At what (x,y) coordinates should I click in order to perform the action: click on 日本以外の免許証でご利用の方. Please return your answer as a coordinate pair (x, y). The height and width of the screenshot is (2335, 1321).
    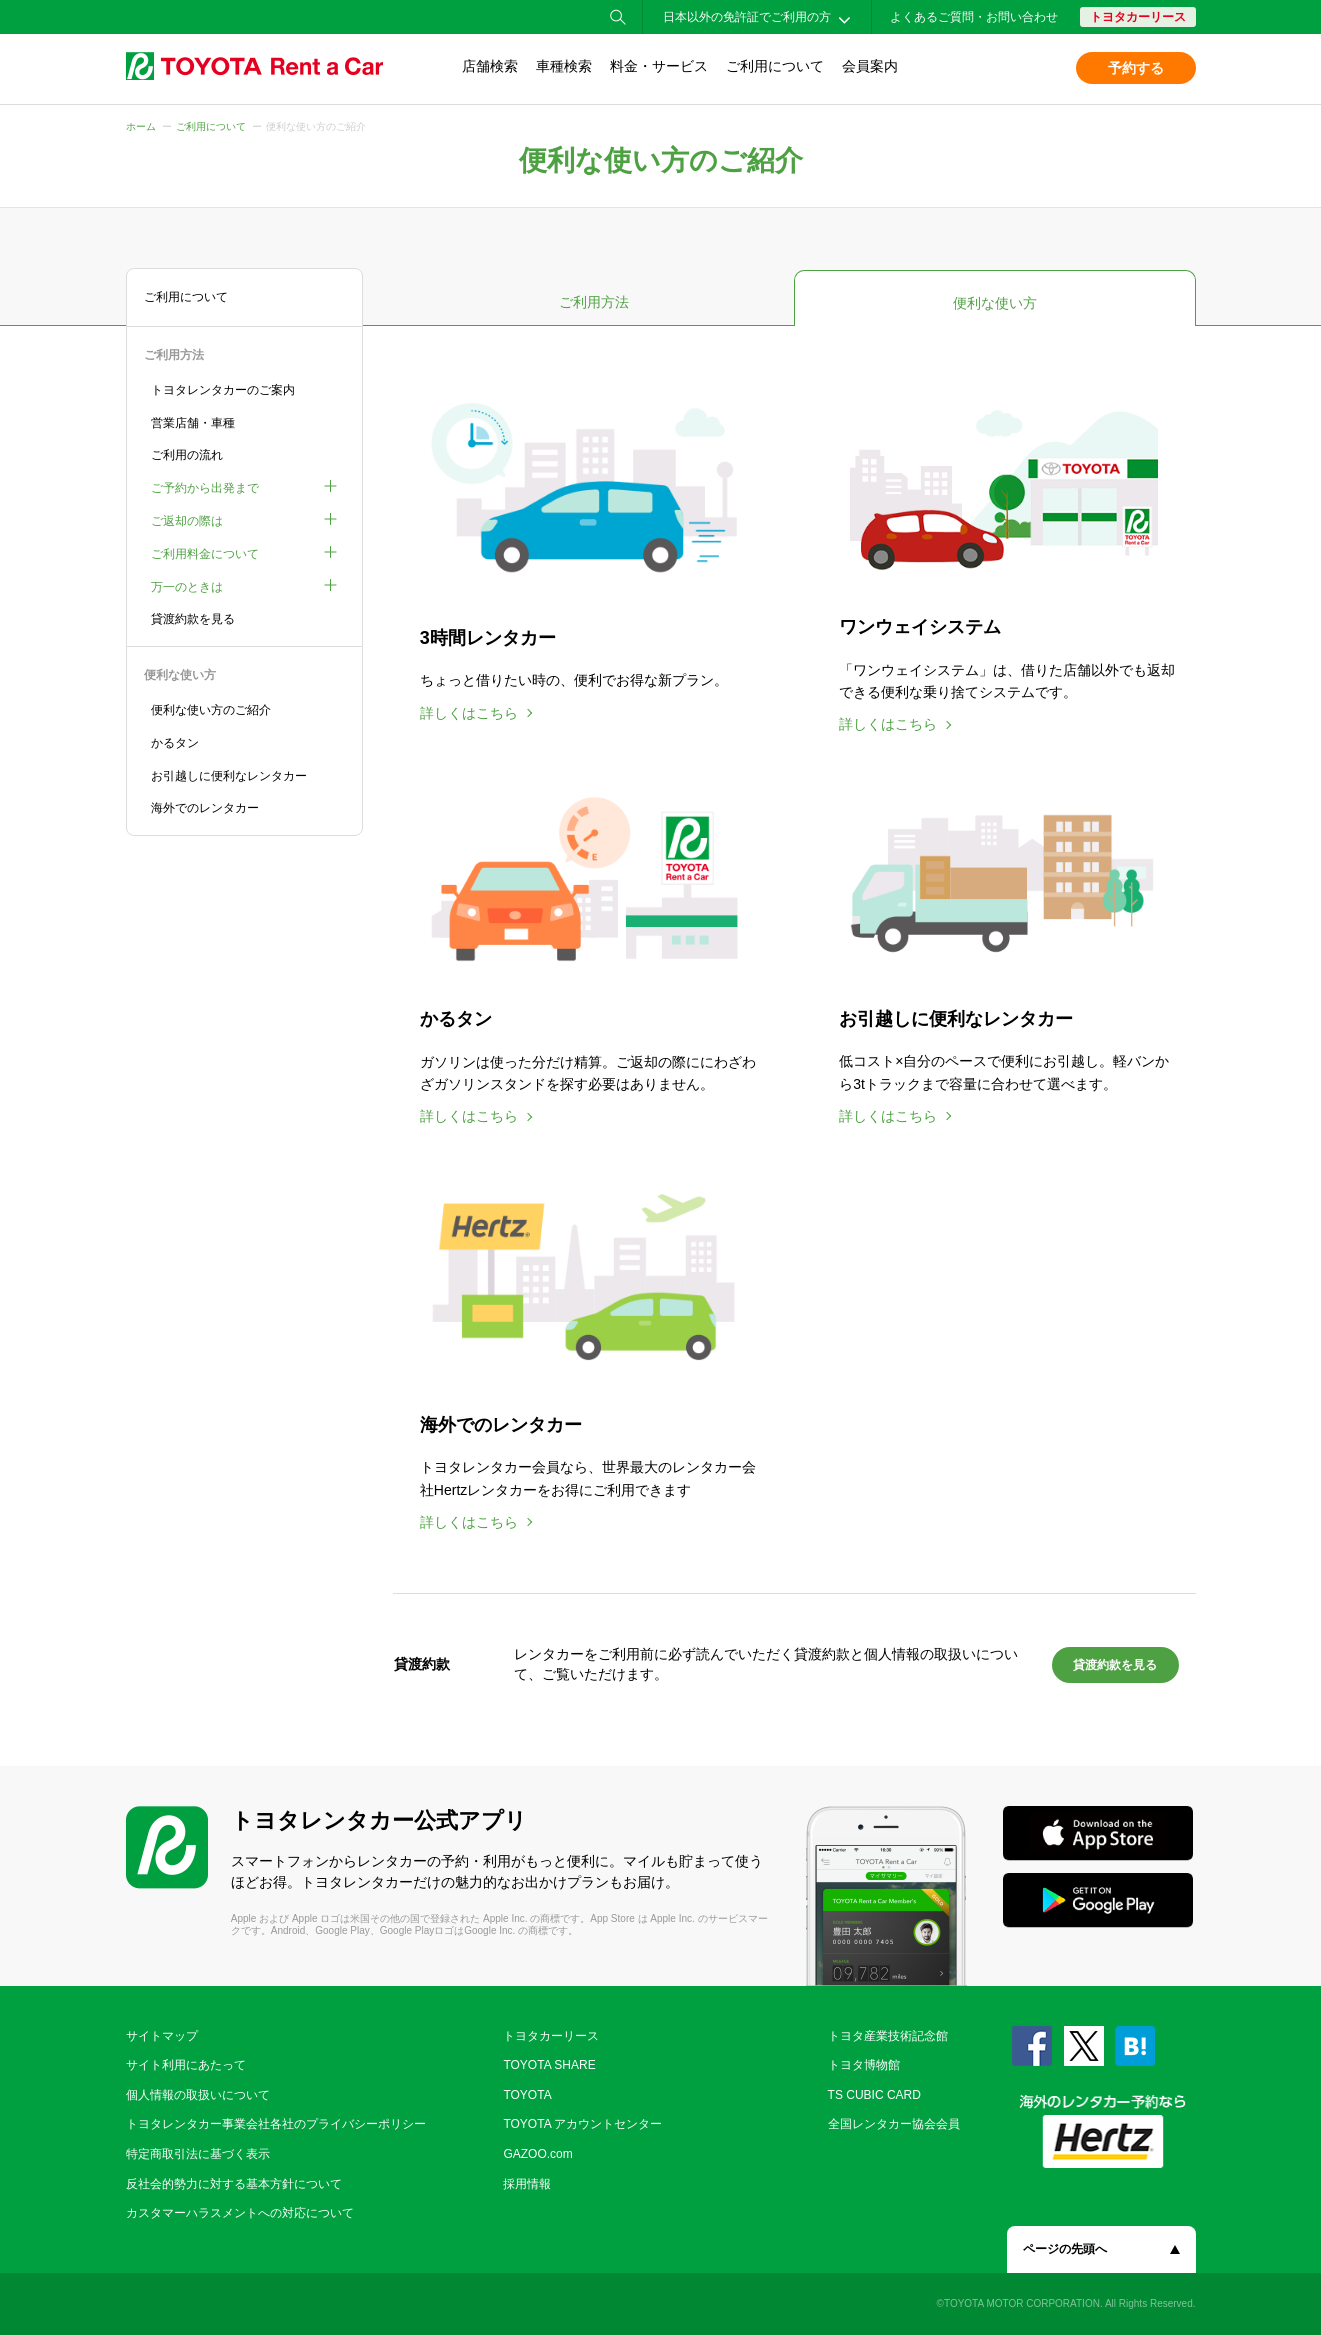
    Looking at the image, I should click on (747, 17).